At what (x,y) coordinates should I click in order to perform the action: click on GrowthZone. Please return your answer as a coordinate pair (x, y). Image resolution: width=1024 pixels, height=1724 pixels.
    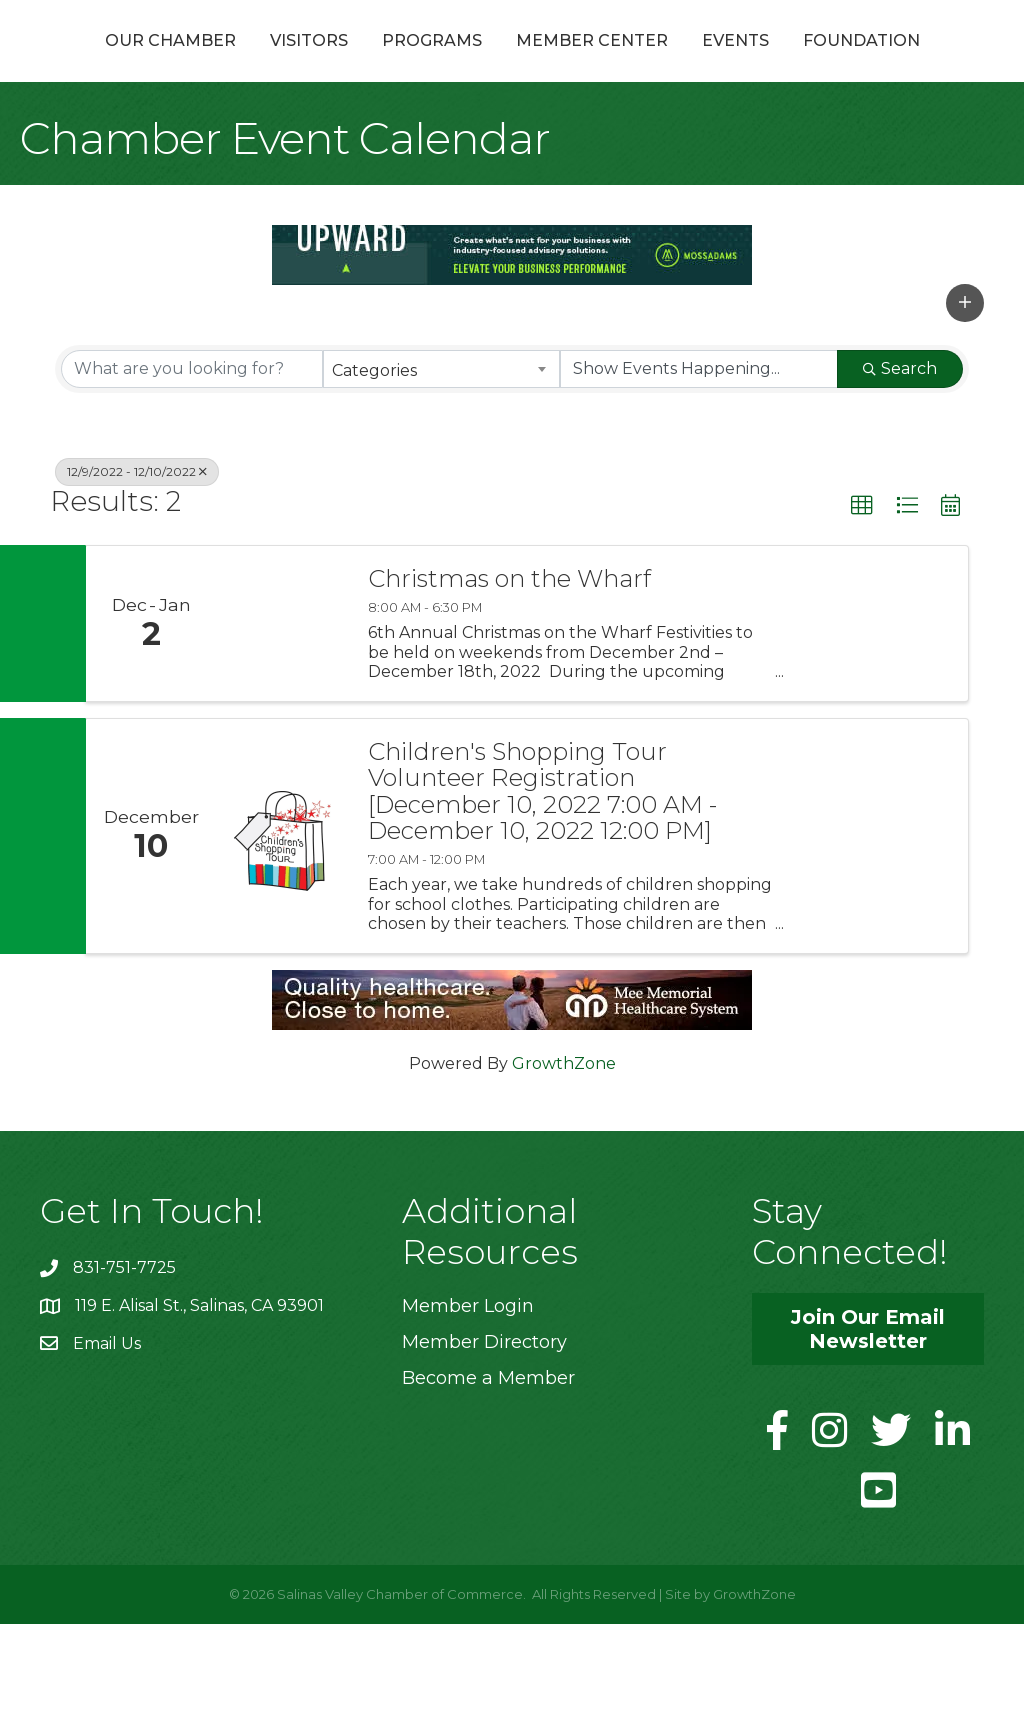
    Looking at the image, I should click on (564, 1163).